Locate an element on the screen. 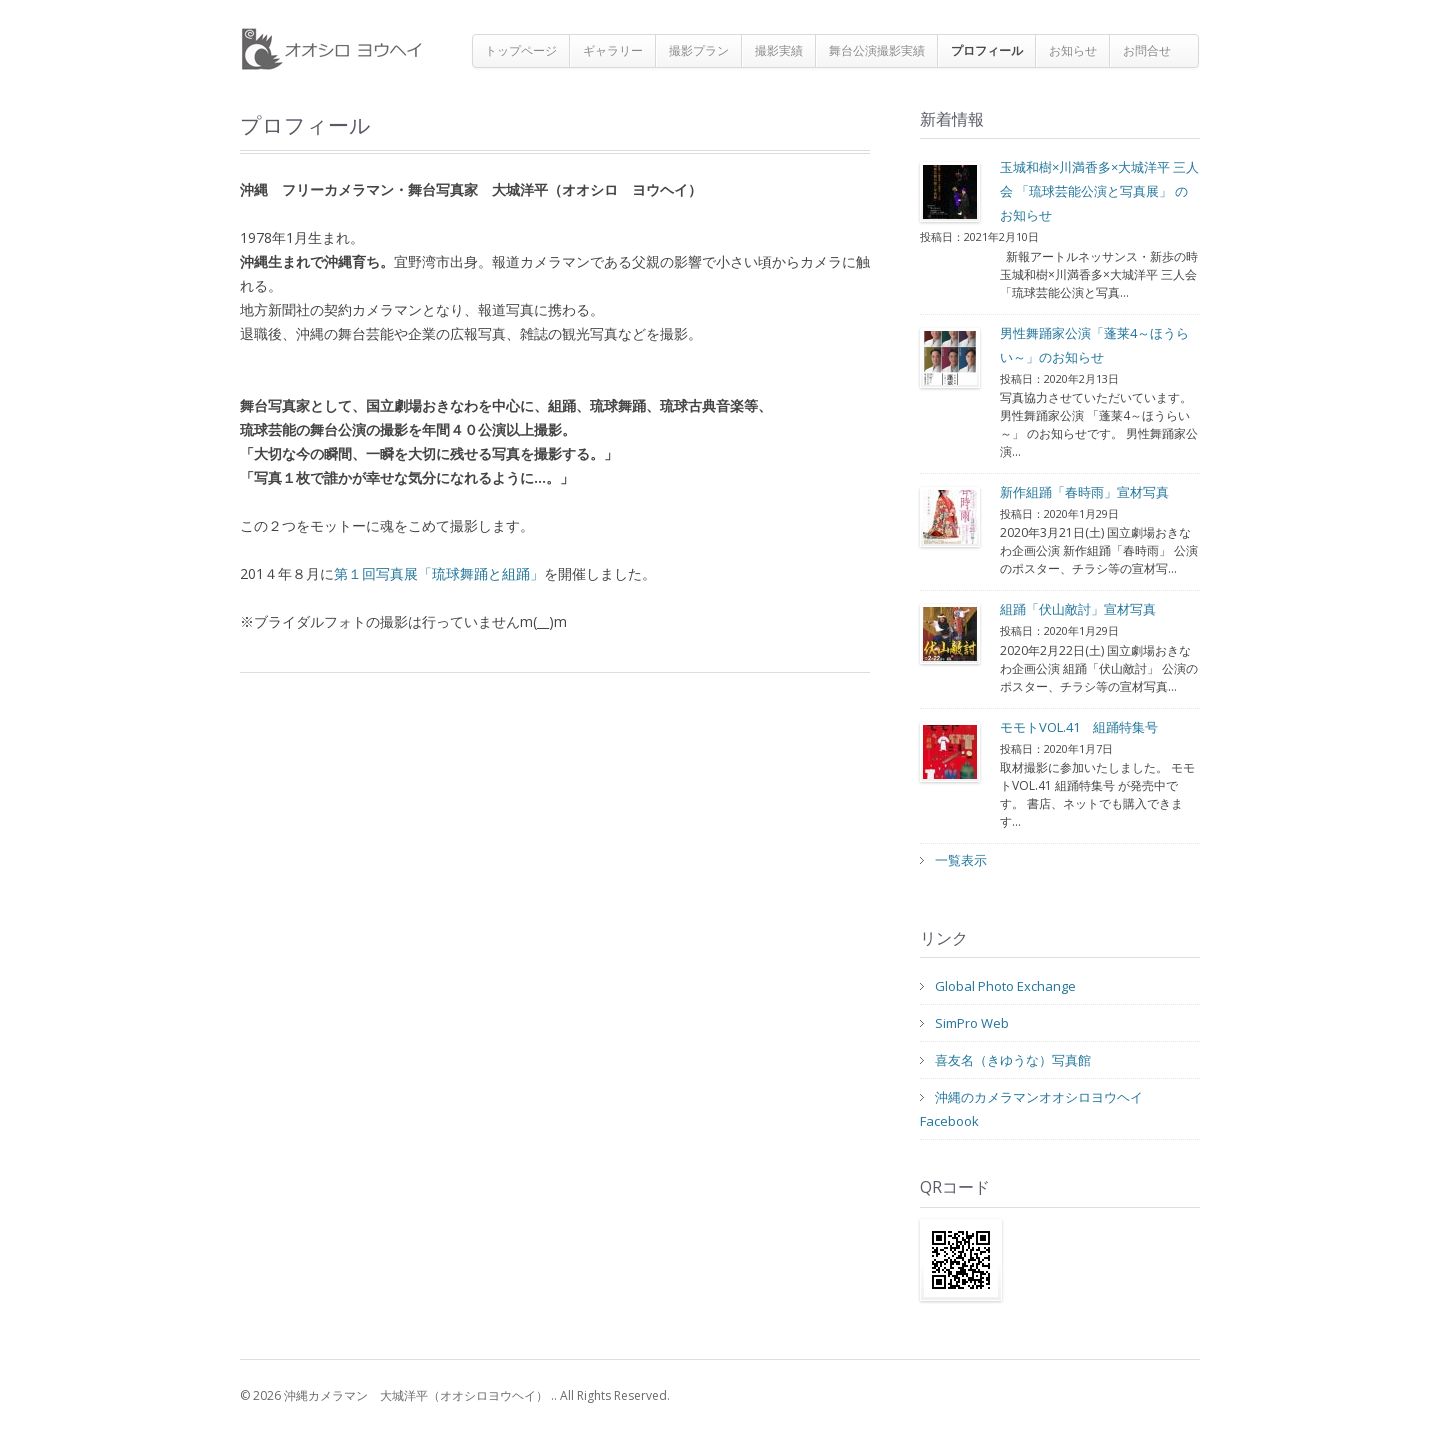 The width and height of the screenshot is (1440, 1432). 喜友名（きゆうな）写真館 is located at coordinates (1013, 1060).